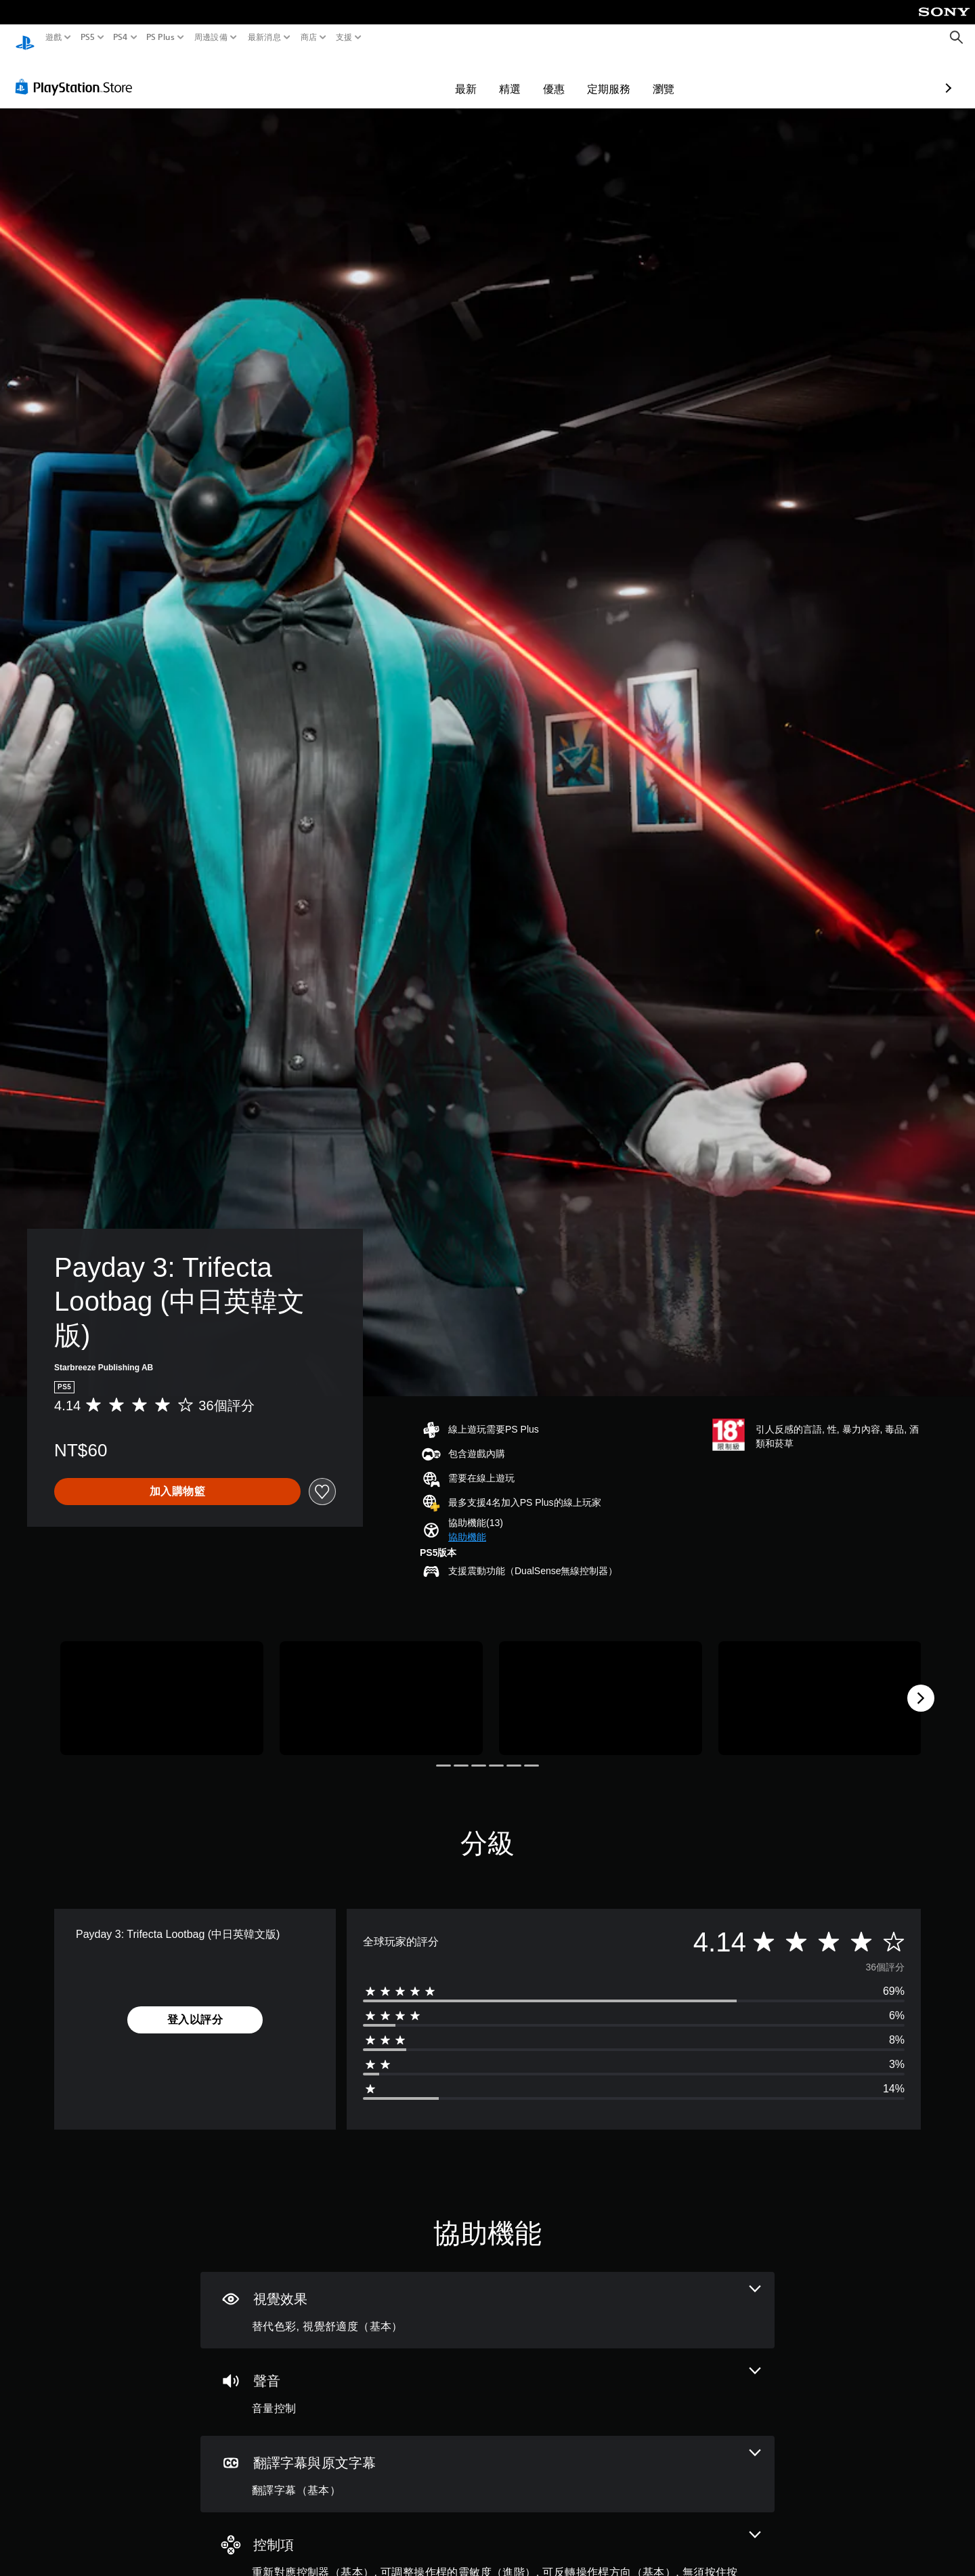  What do you see at coordinates (387, 76) in the screenshot?
I see `最新` at bounding box center [387, 76].